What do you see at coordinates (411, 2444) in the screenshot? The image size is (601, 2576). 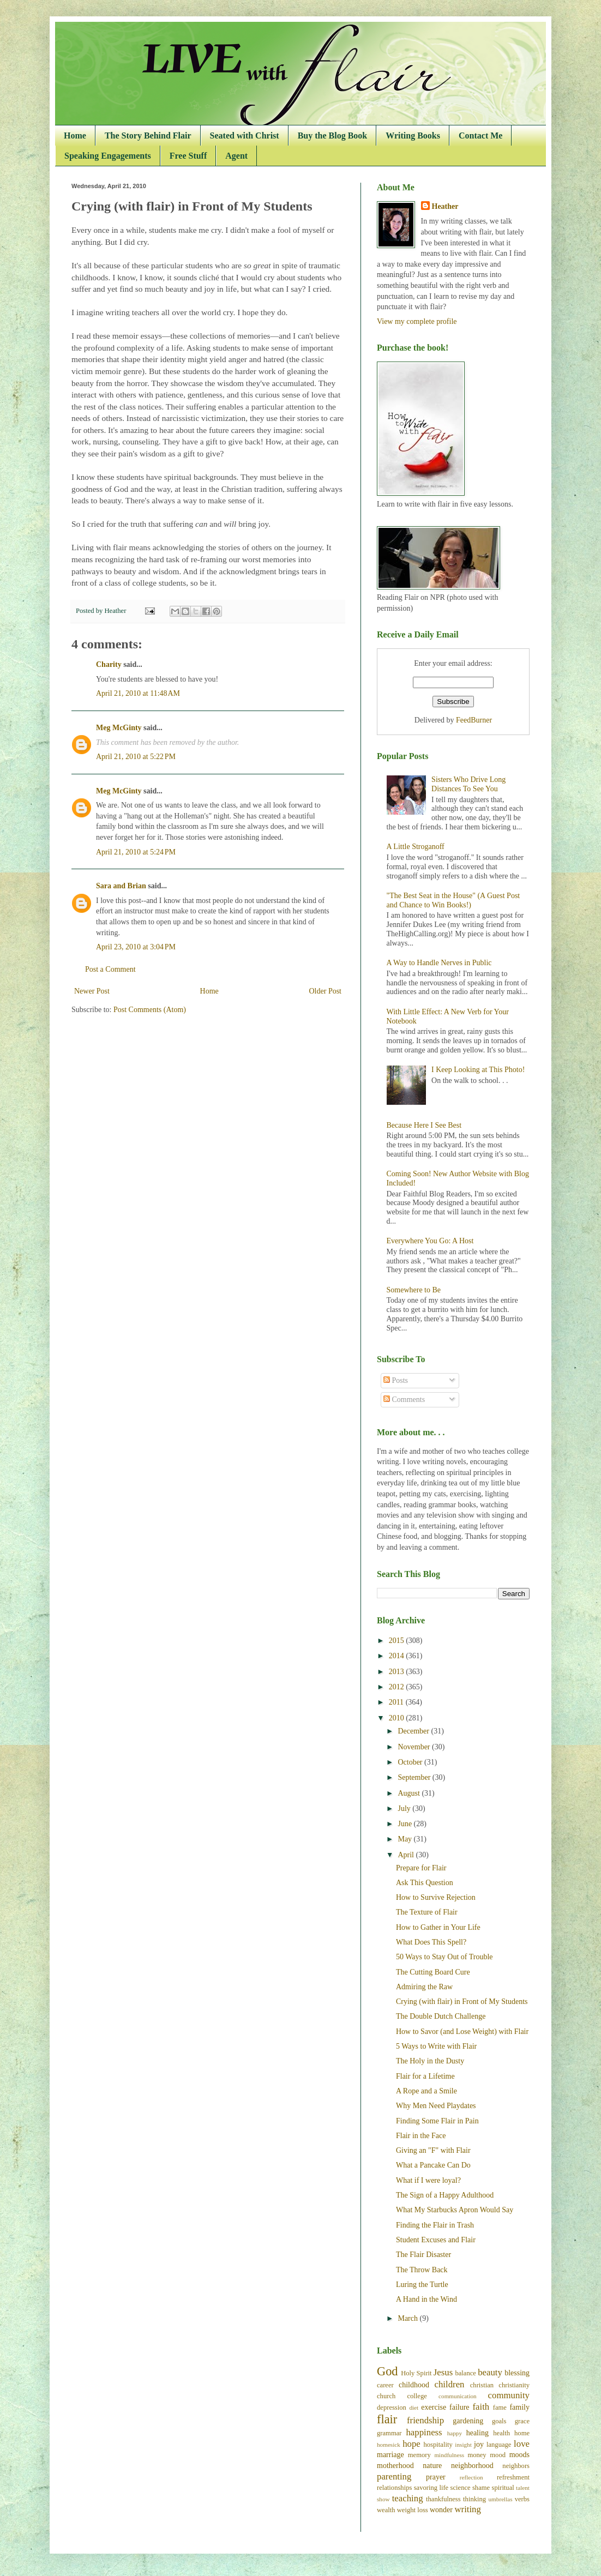 I see `hope` at bounding box center [411, 2444].